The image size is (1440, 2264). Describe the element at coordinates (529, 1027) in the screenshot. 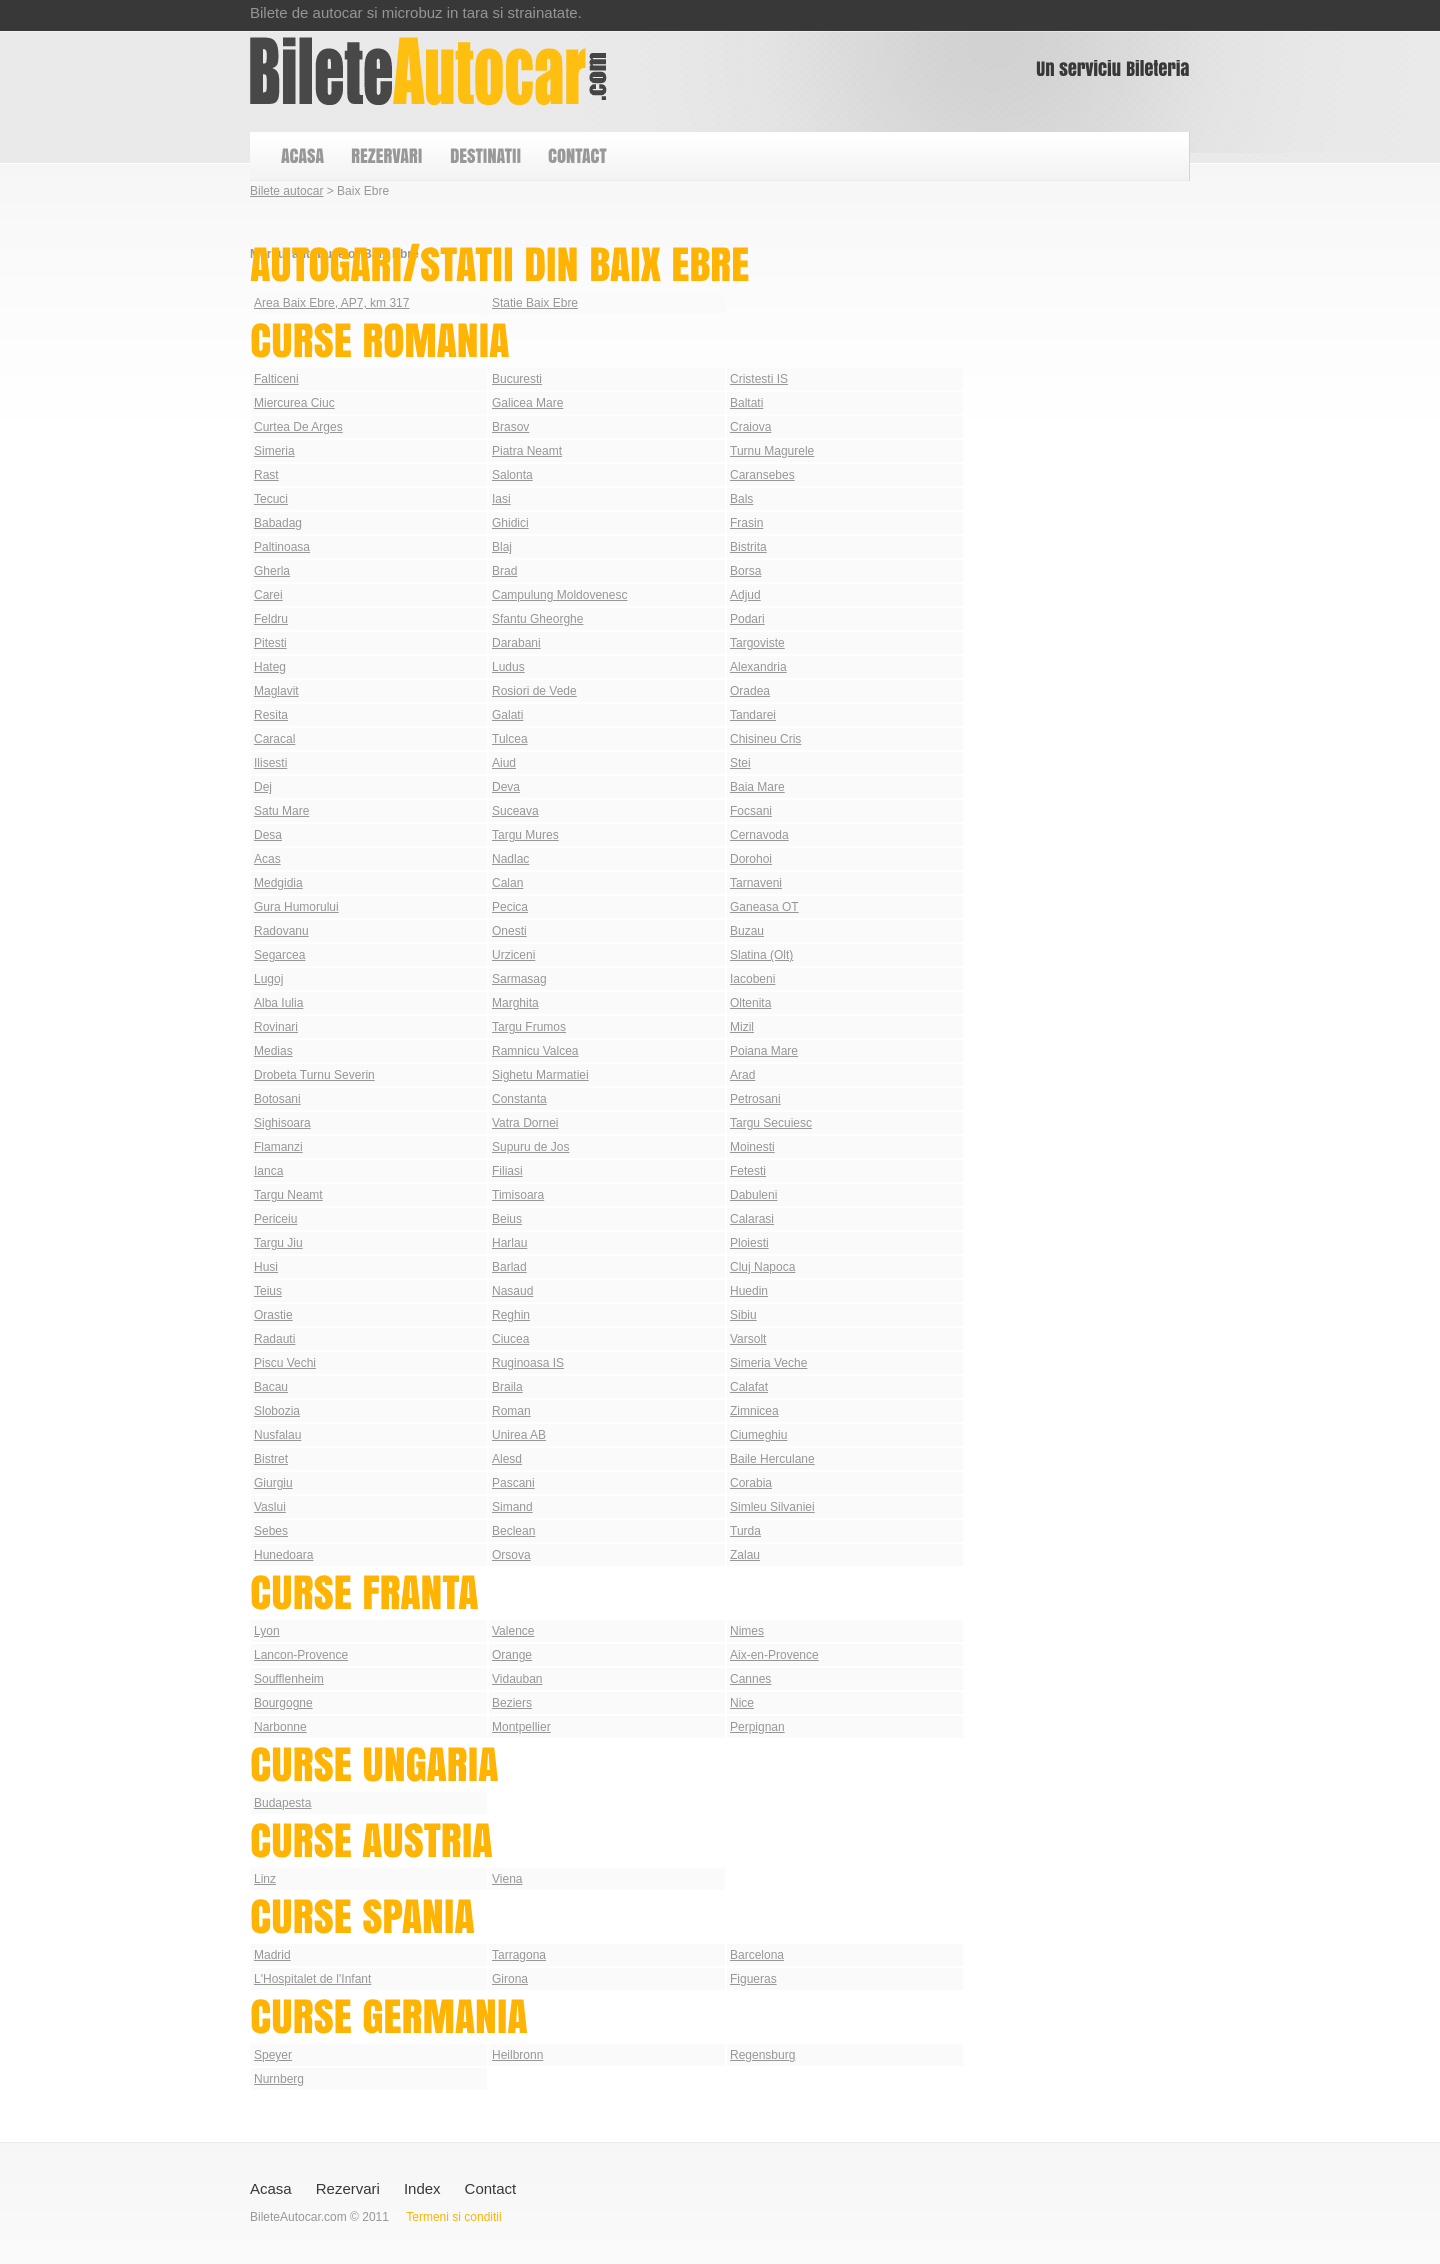

I see `Targu Frumos` at that location.